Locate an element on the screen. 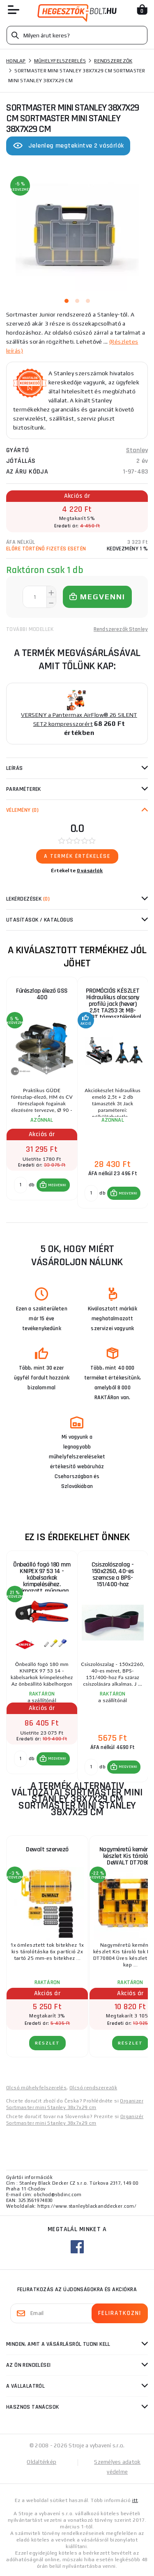  Stanley is located at coordinates (137, 450).